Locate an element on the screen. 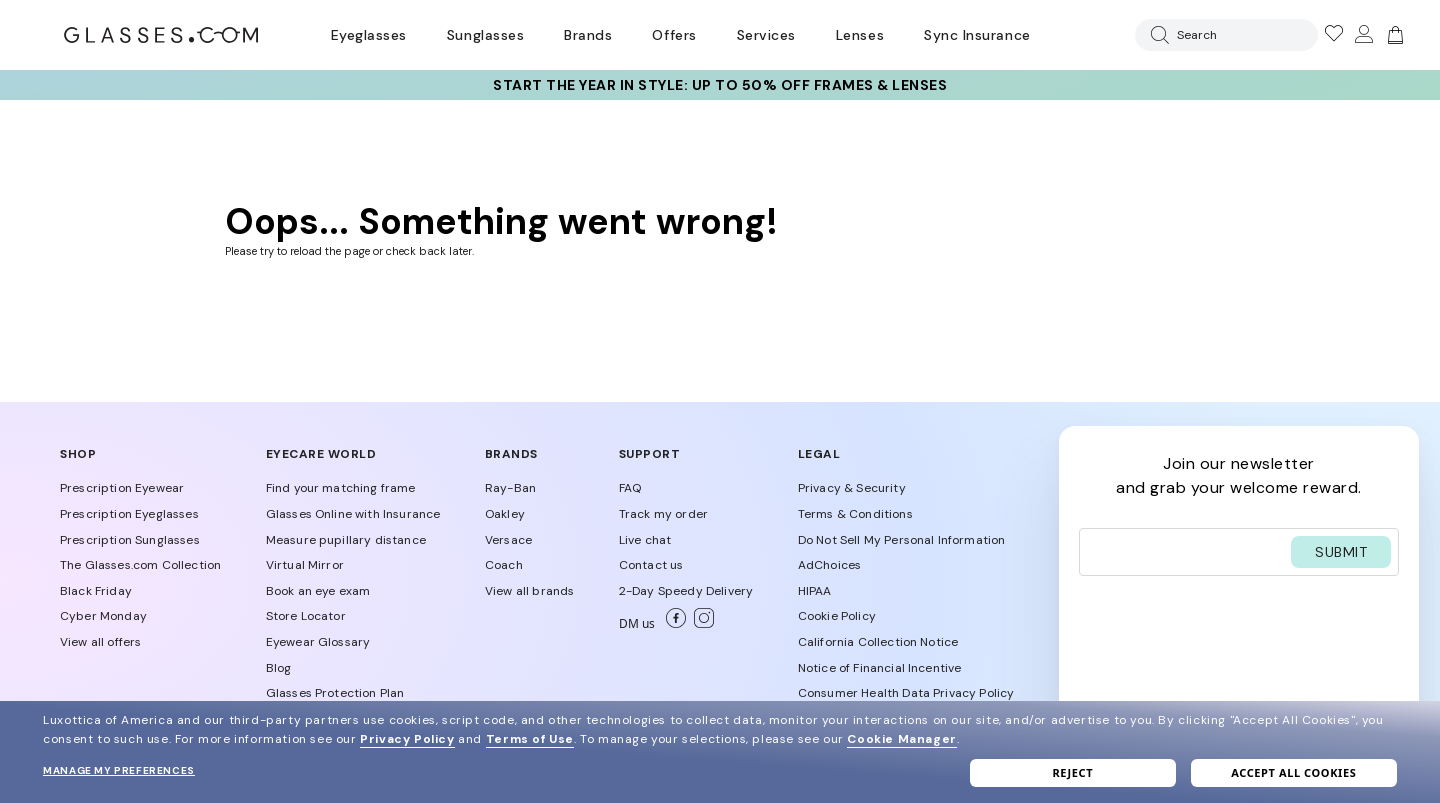 This screenshot has height=803, width=1440. Services [Discover Glasses Services] is located at coordinates (766, 35).